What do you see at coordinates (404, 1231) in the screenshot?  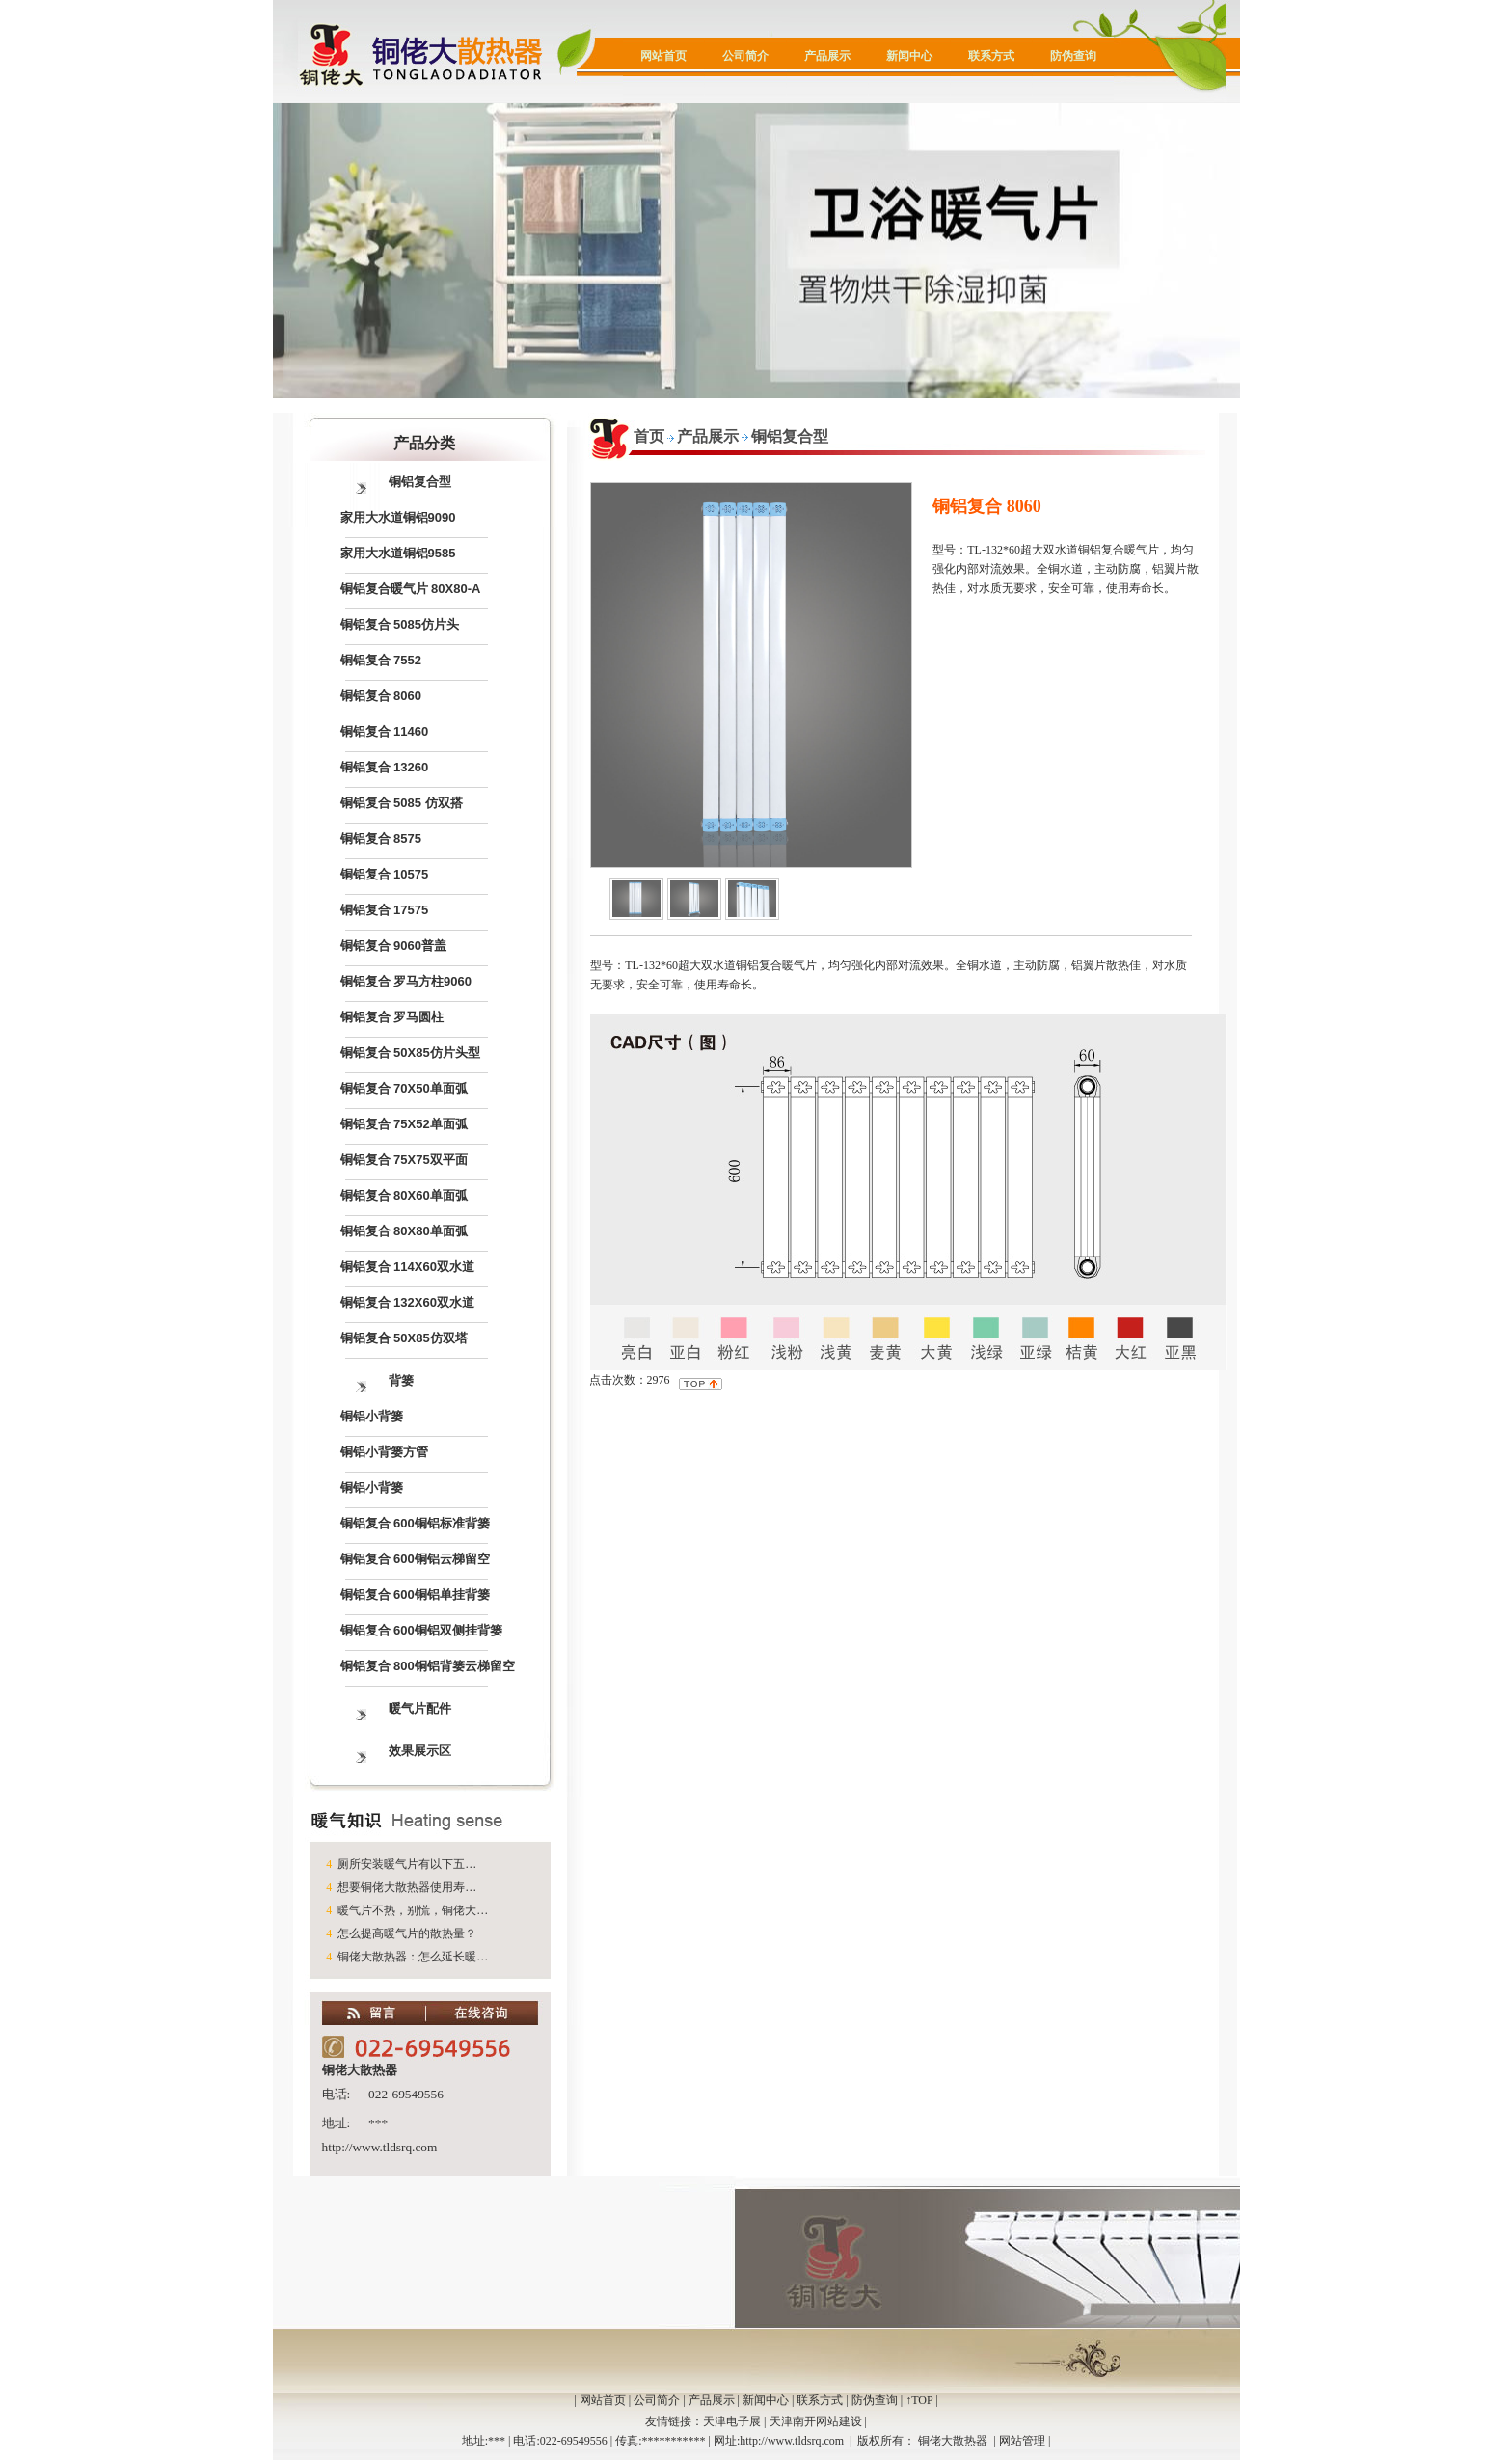 I see `铜铝复合 80X80单面弧` at bounding box center [404, 1231].